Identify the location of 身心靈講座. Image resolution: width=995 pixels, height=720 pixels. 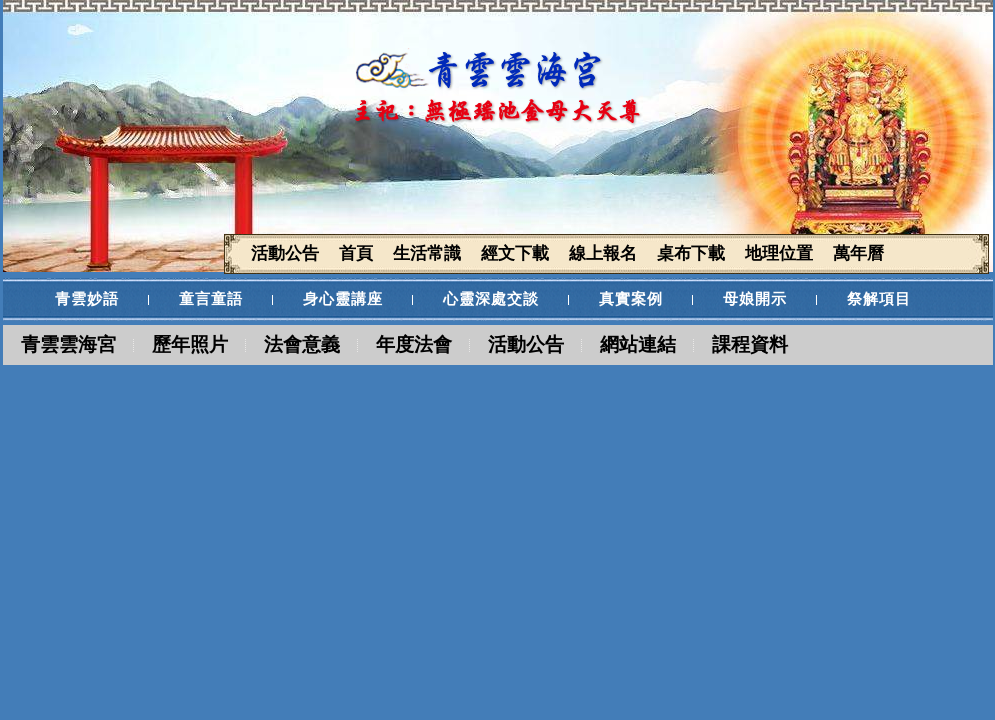
(343, 299).